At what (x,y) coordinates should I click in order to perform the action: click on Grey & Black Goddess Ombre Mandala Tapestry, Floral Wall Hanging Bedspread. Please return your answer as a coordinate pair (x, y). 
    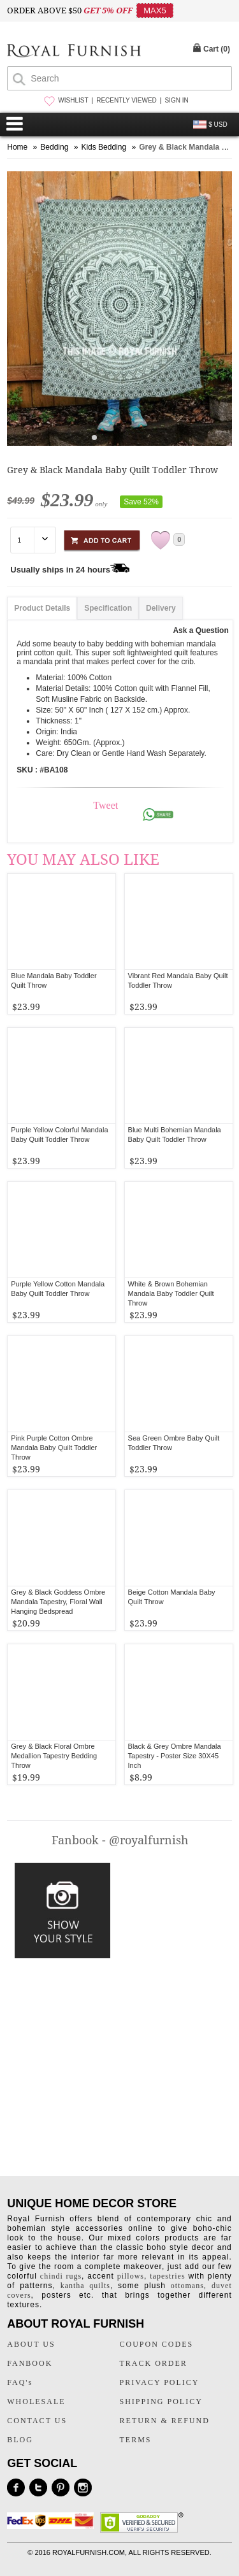
    Looking at the image, I should click on (58, 1601).